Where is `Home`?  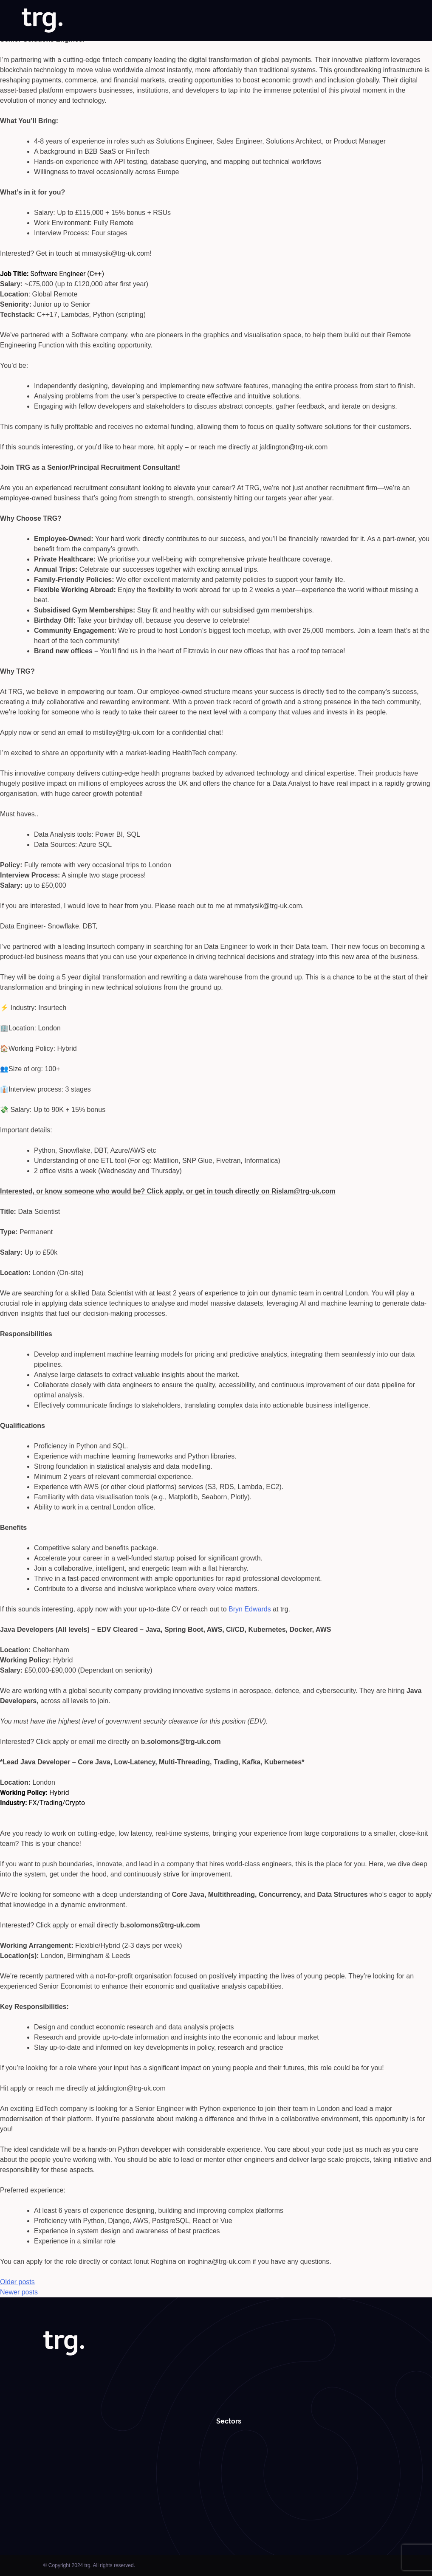 Home is located at coordinates (109, 20).